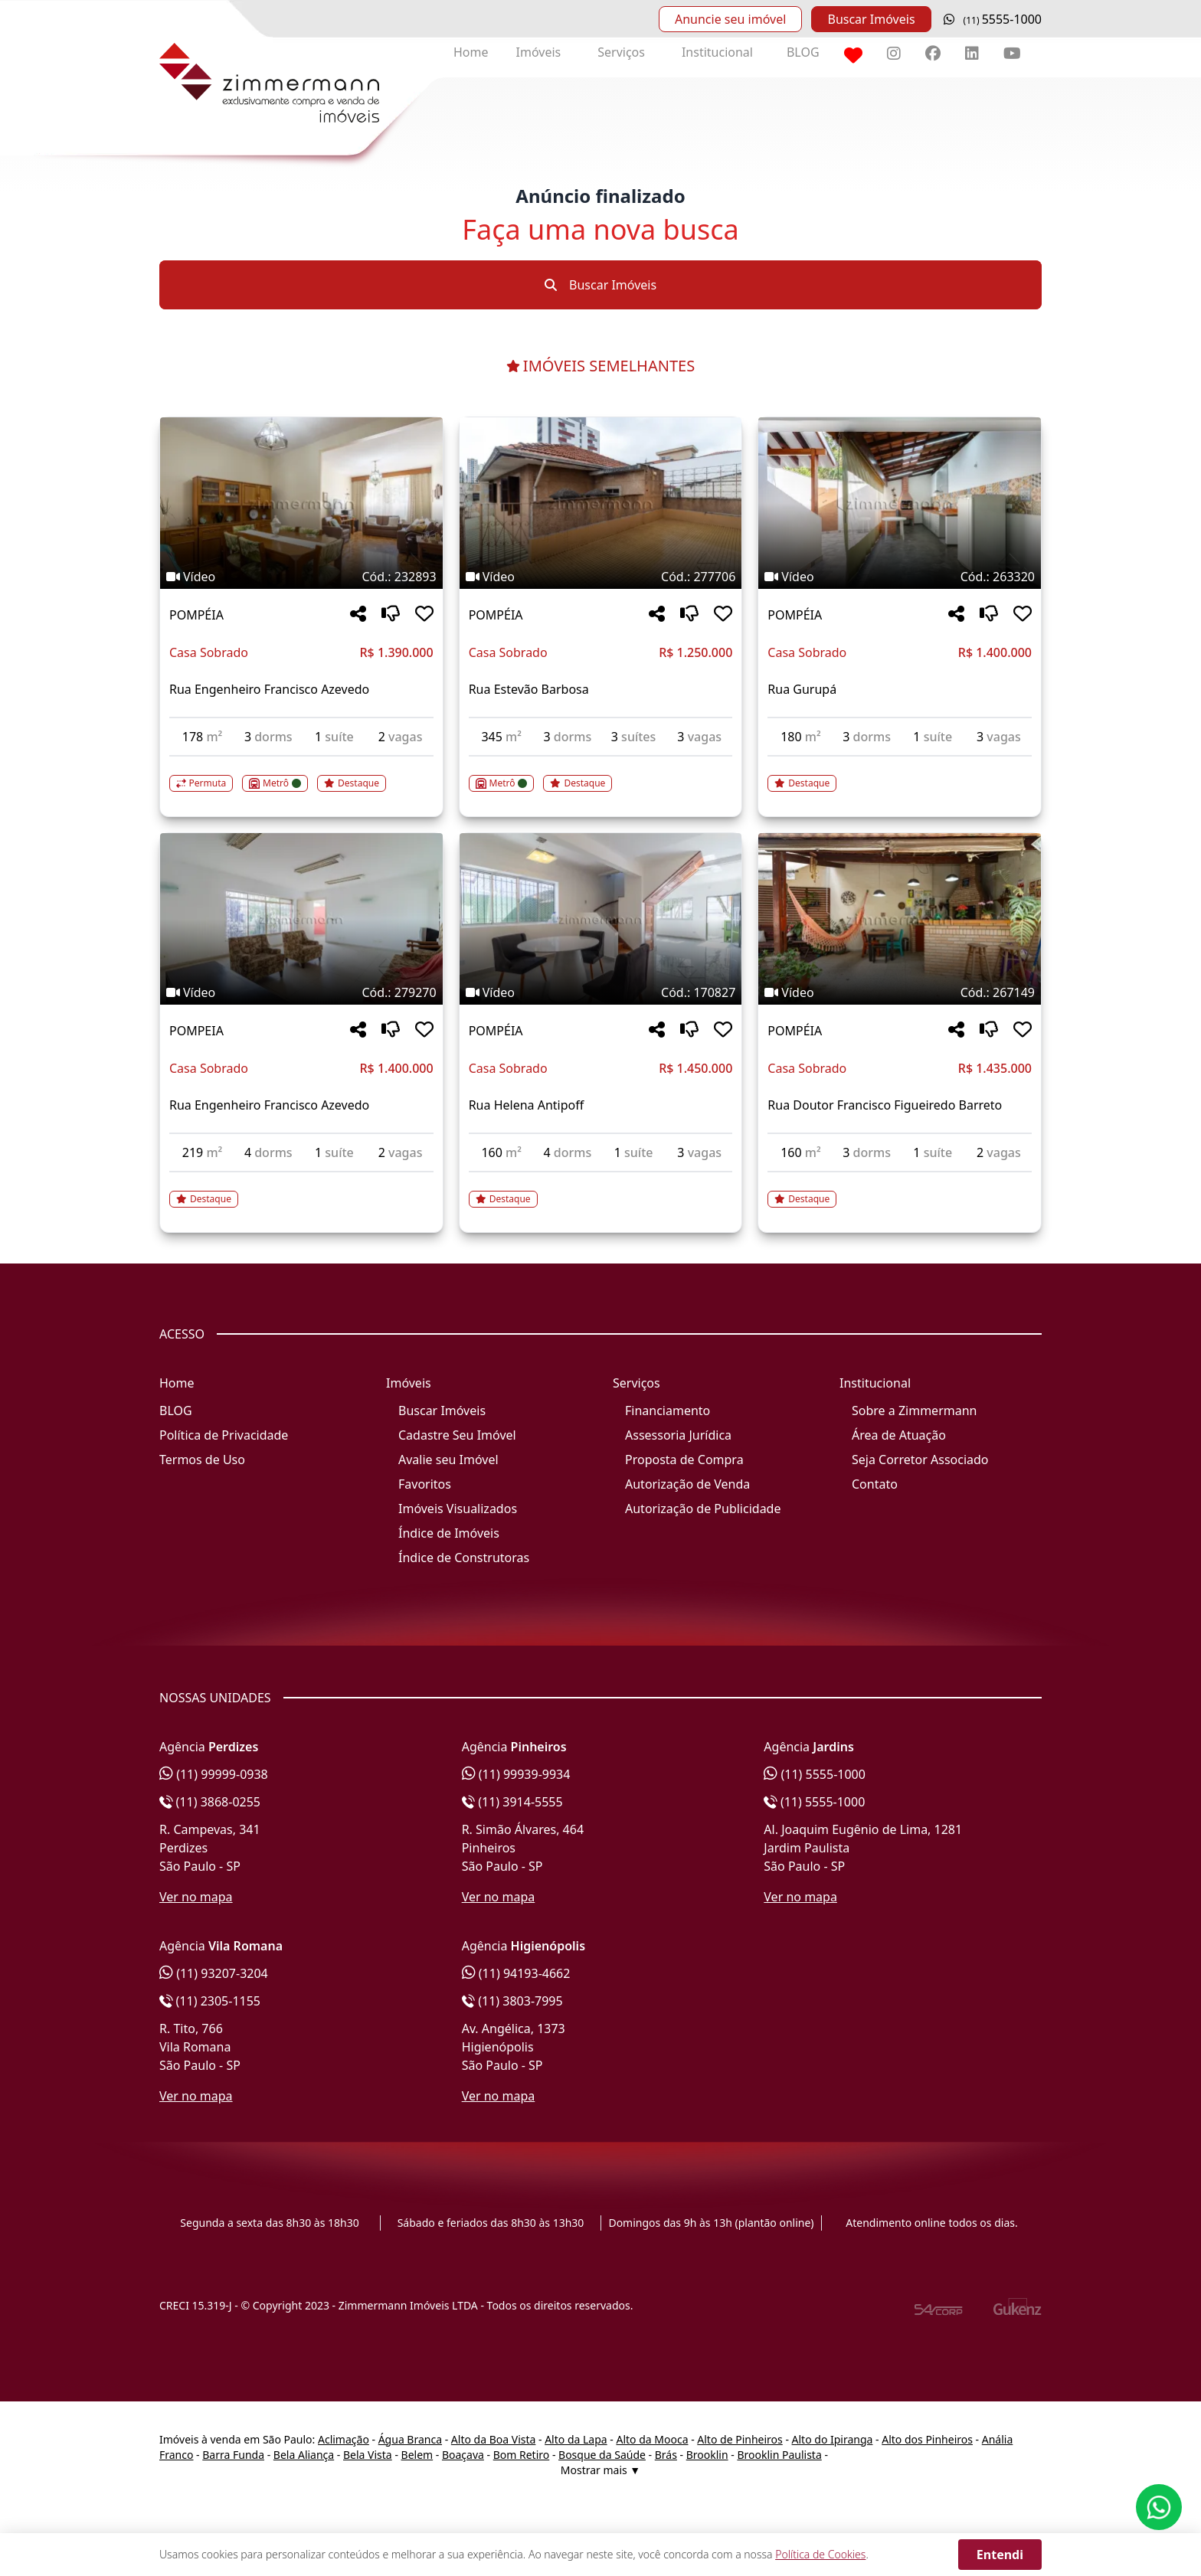 The image size is (1201, 2576). What do you see at coordinates (457, 1435) in the screenshot?
I see `Cadastre Seu Imóvel` at bounding box center [457, 1435].